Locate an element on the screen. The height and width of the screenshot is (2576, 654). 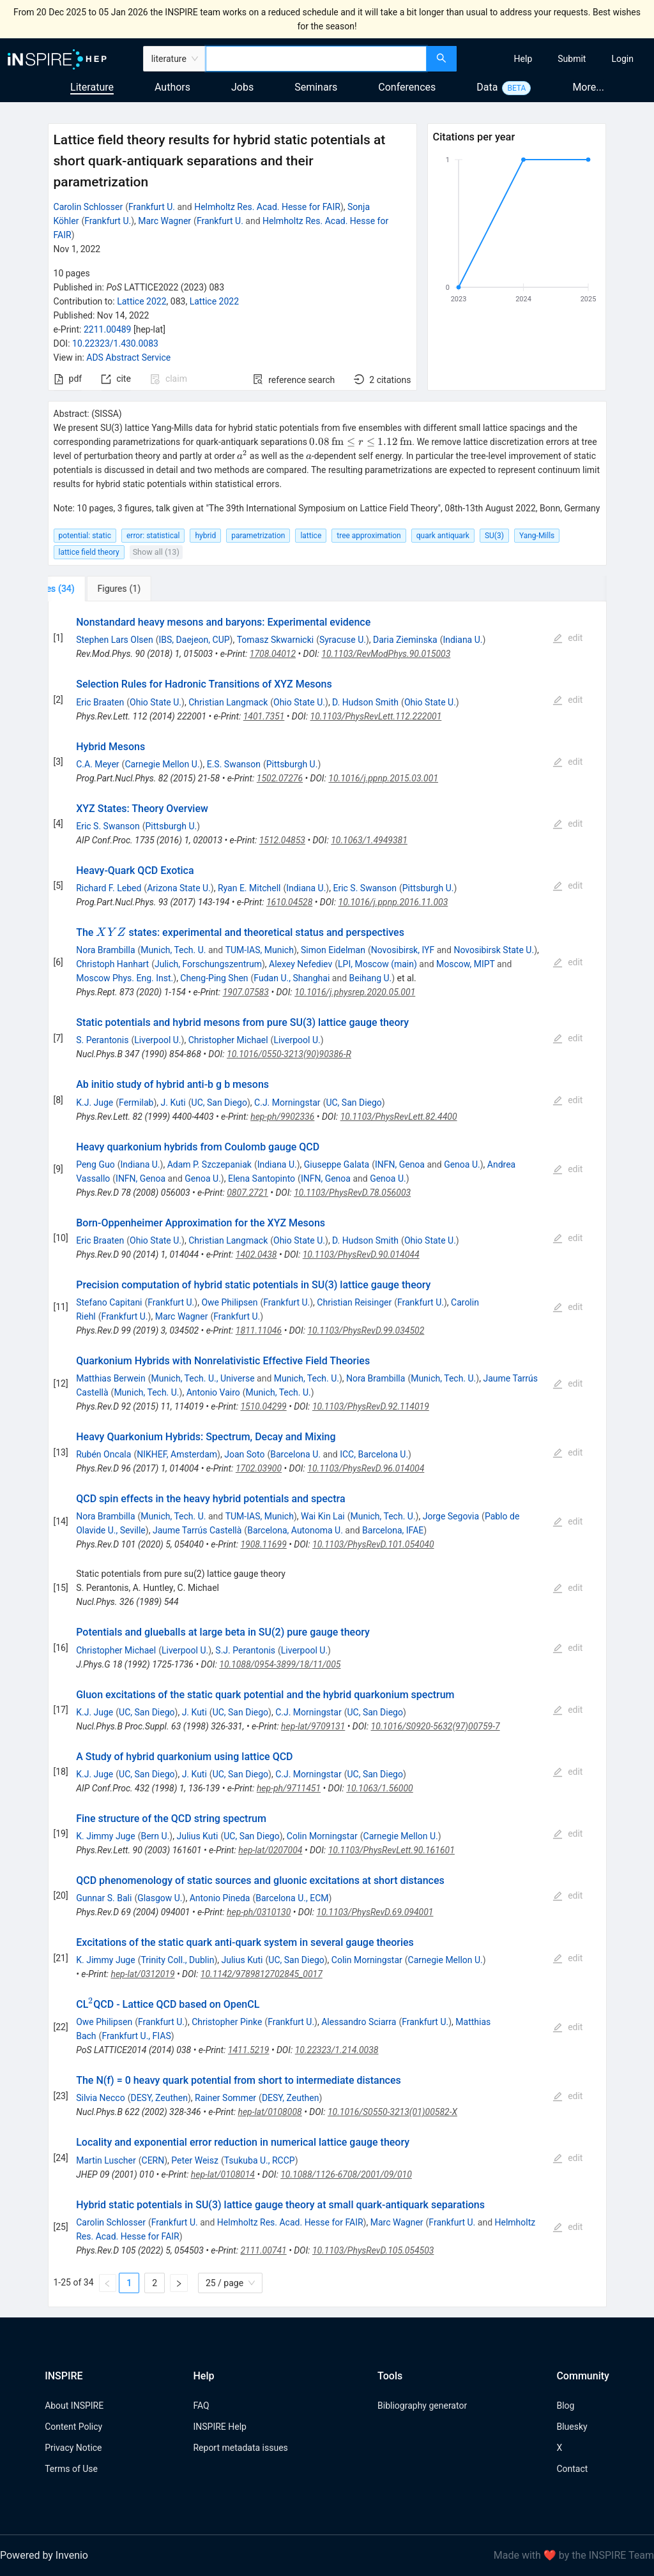
2211.00489 is located at coordinates (108, 329).